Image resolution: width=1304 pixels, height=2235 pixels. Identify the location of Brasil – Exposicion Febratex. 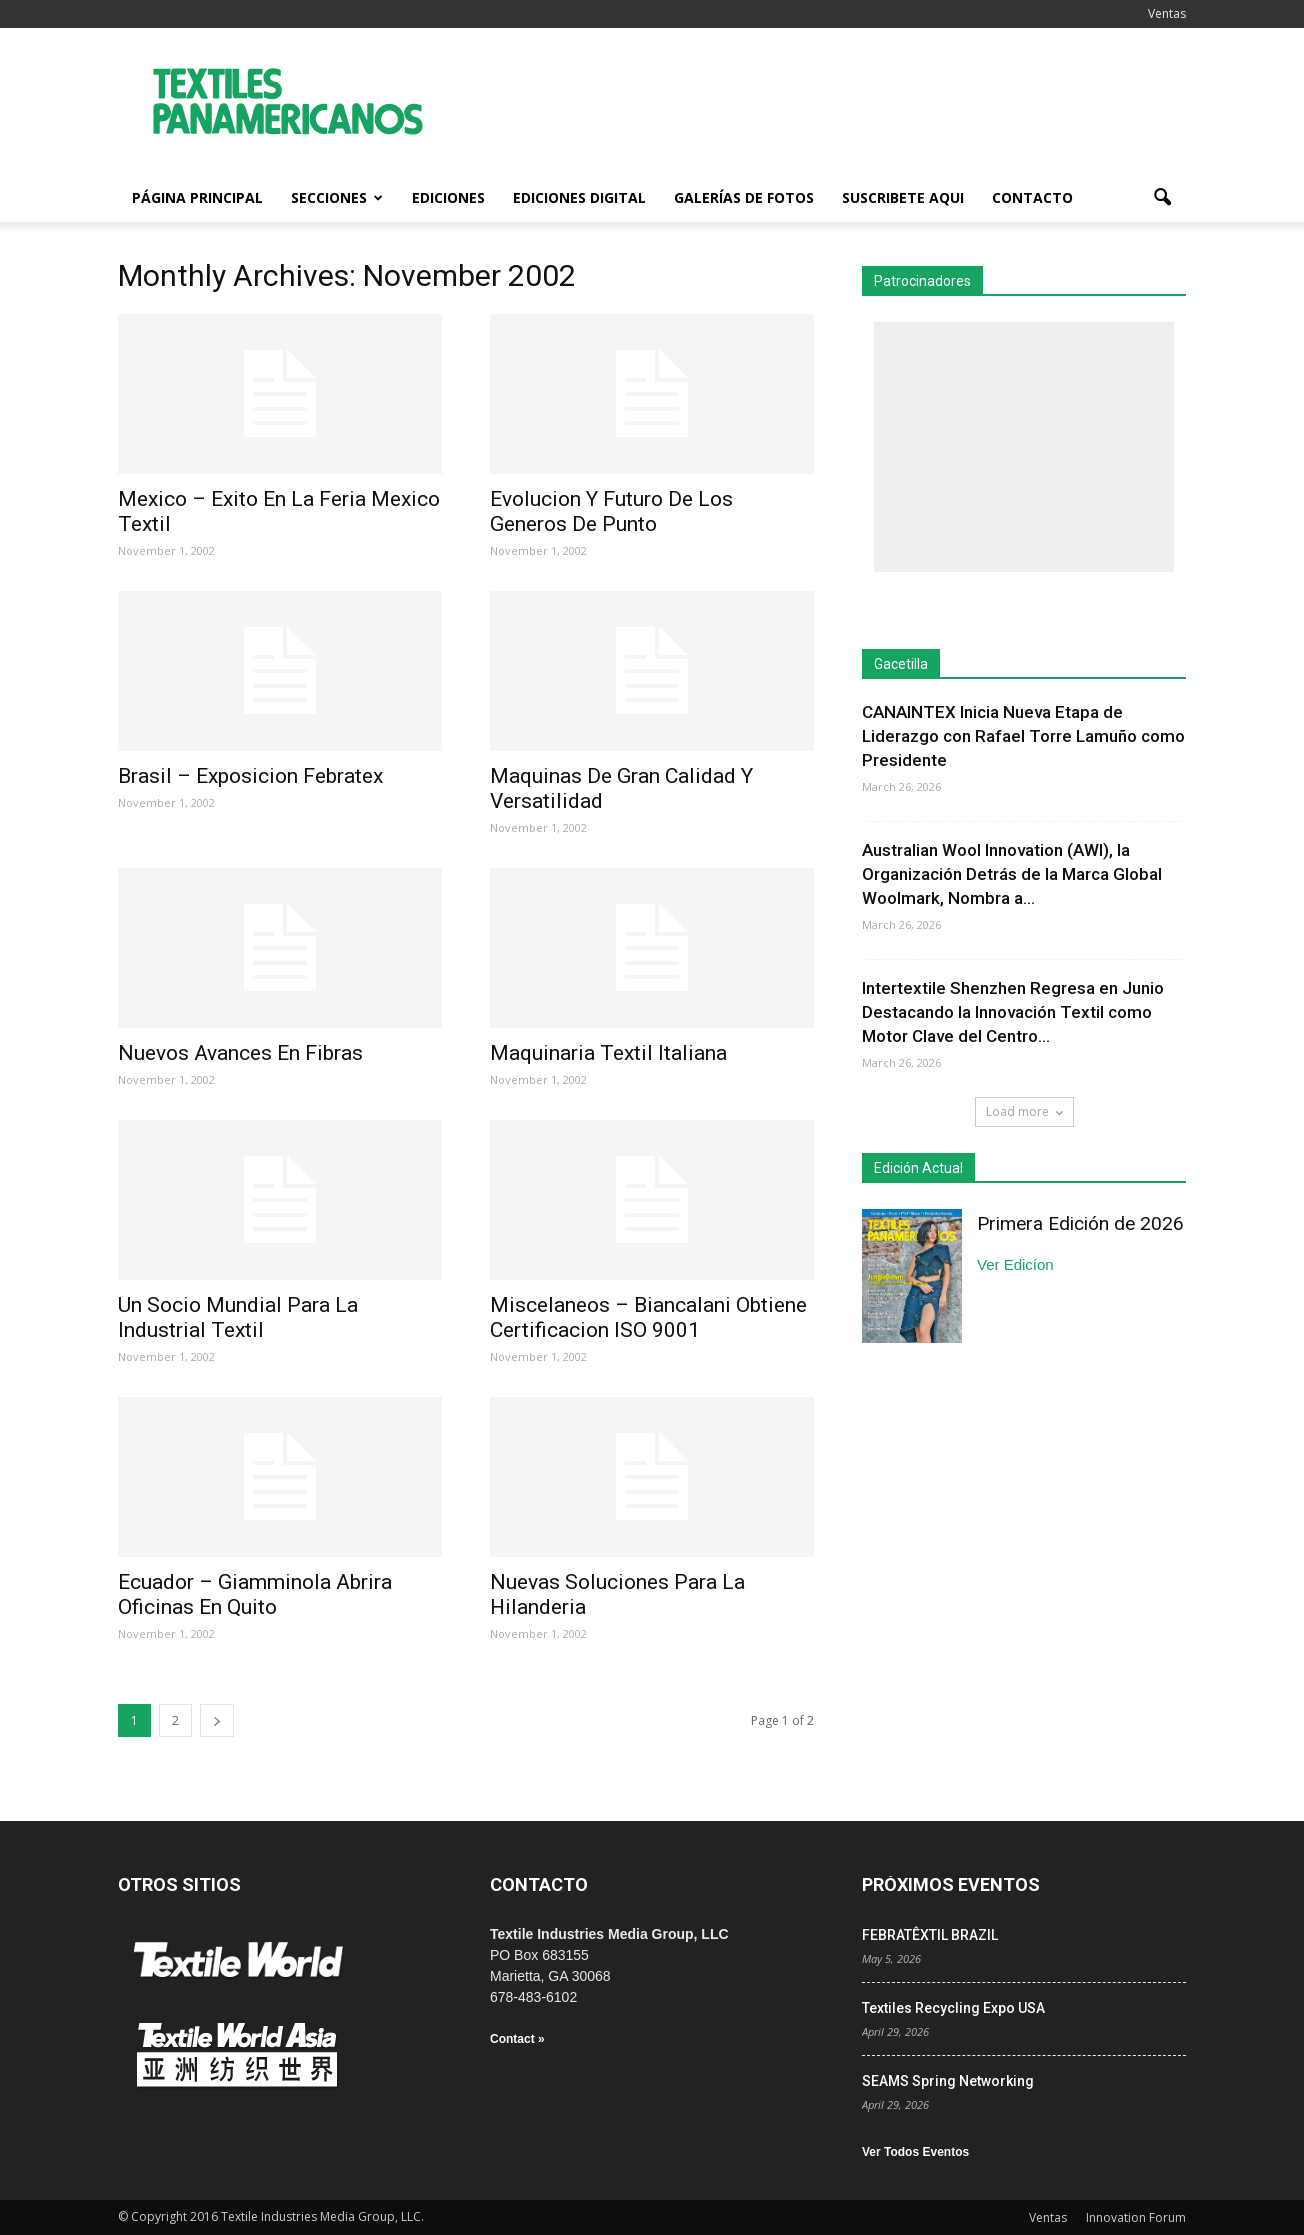
(250, 776).